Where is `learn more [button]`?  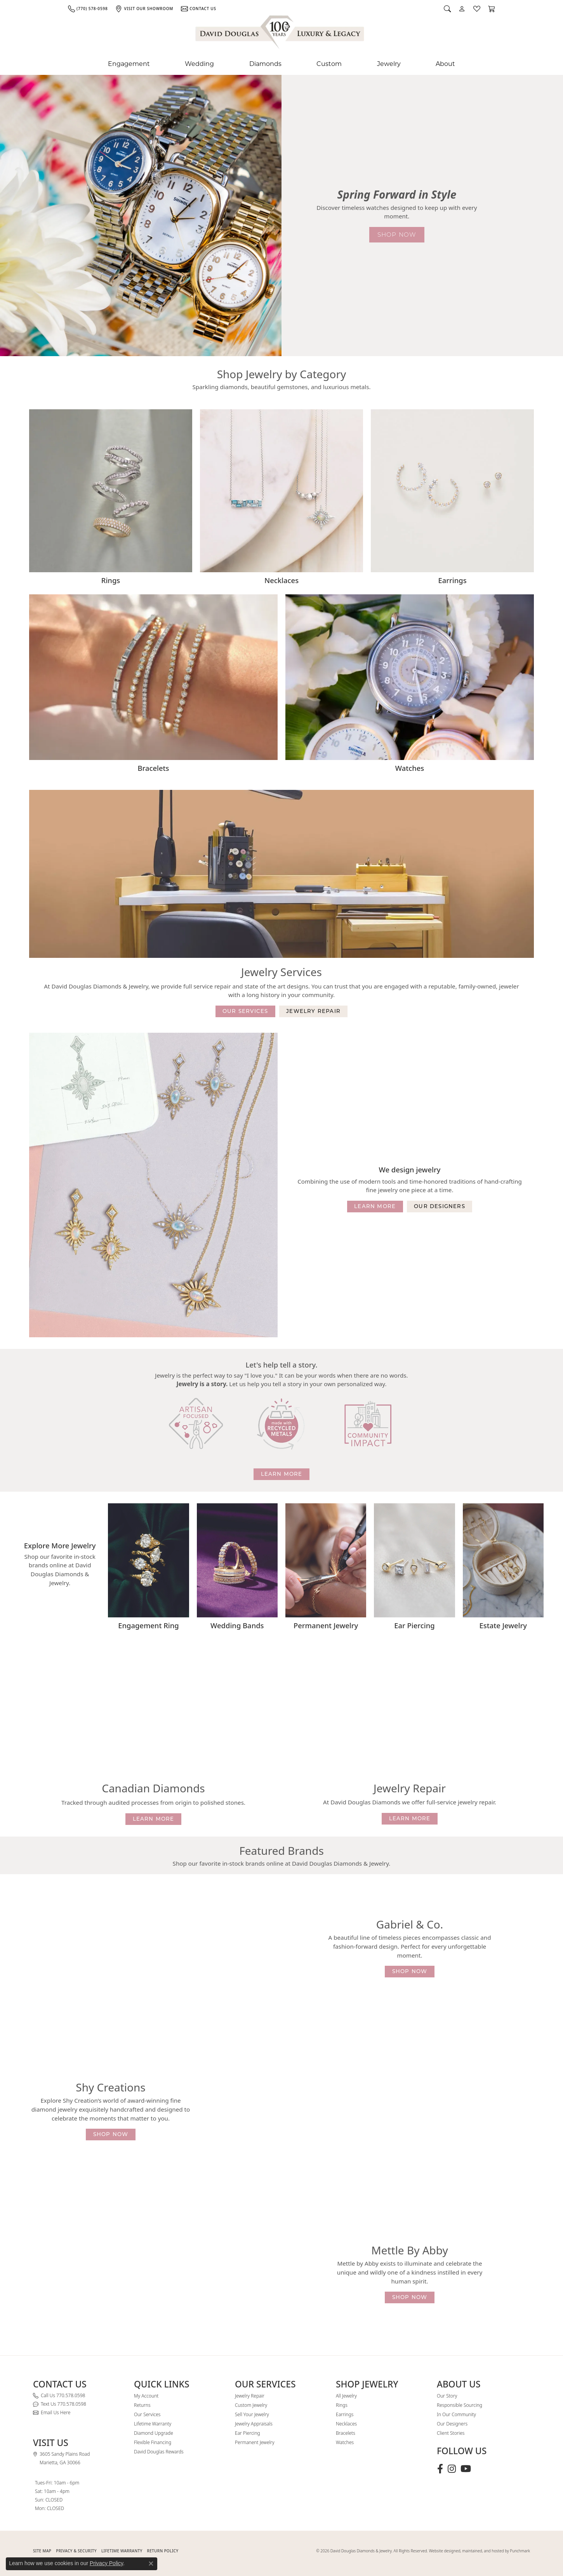
learn more [button] is located at coordinates (375, 1206).